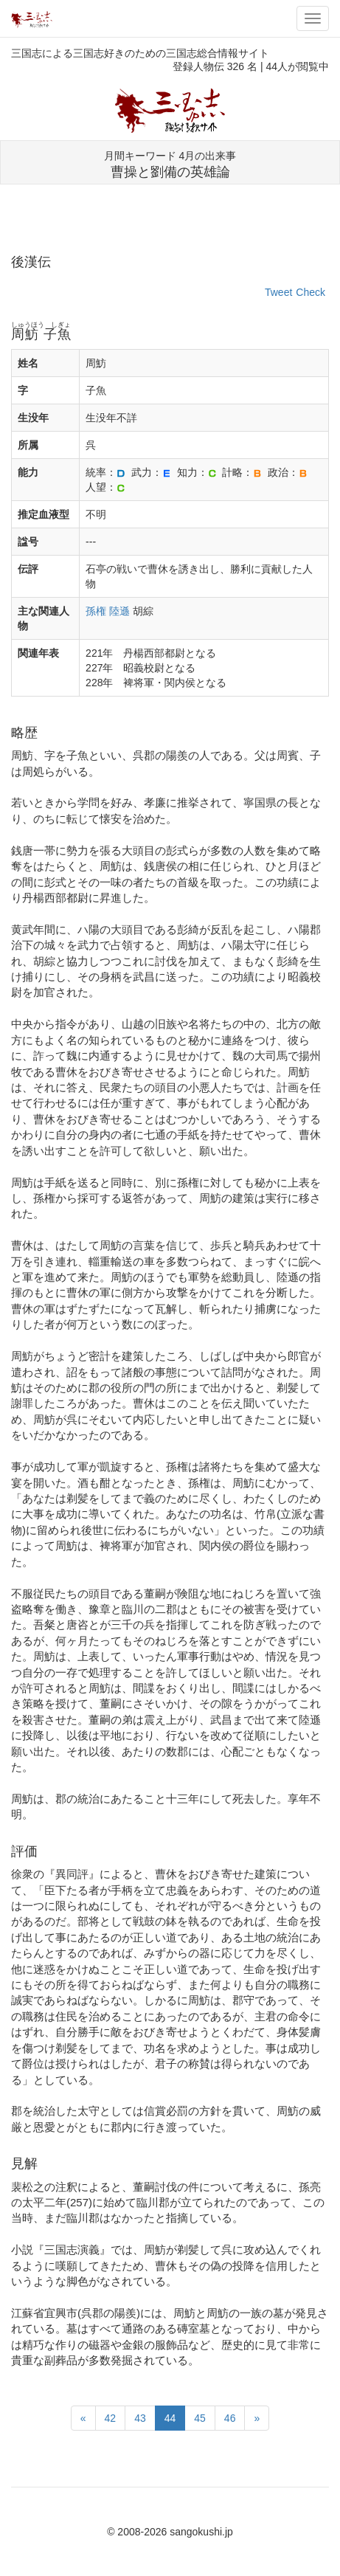 Image resolution: width=340 pixels, height=2576 pixels. Describe the element at coordinates (170, 225) in the screenshot. I see `[Advertisement]` at that location.